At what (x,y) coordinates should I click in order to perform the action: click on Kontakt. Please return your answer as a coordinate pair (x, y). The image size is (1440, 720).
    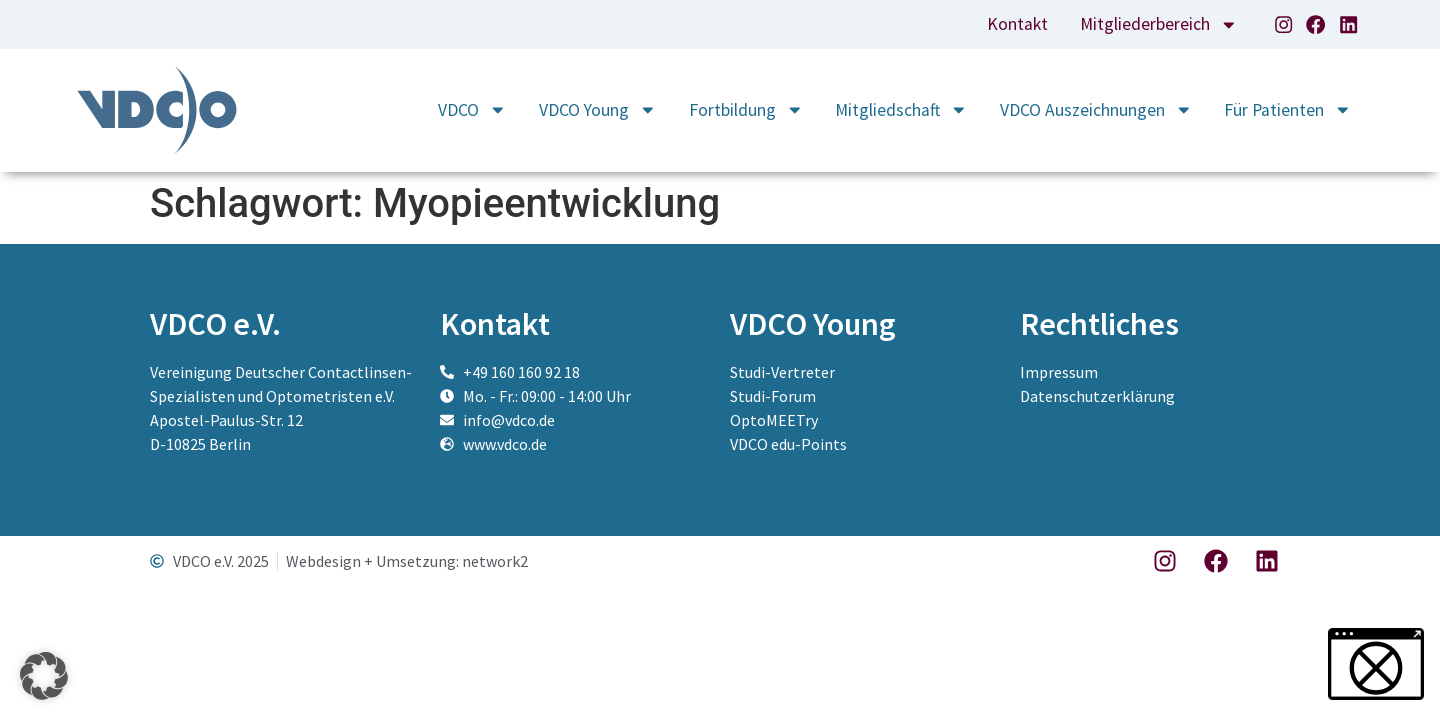
    Looking at the image, I should click on (1017, 24).